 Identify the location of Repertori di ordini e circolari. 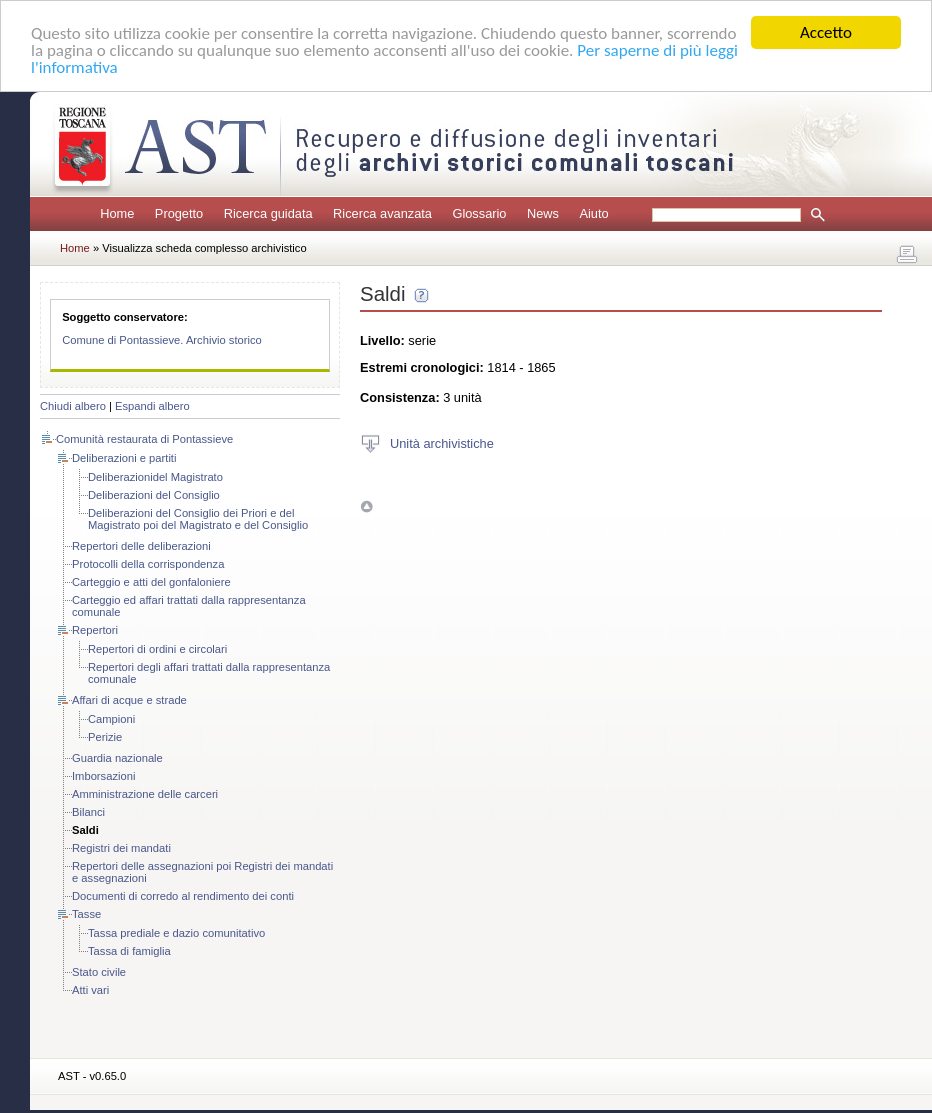
(157, 649).